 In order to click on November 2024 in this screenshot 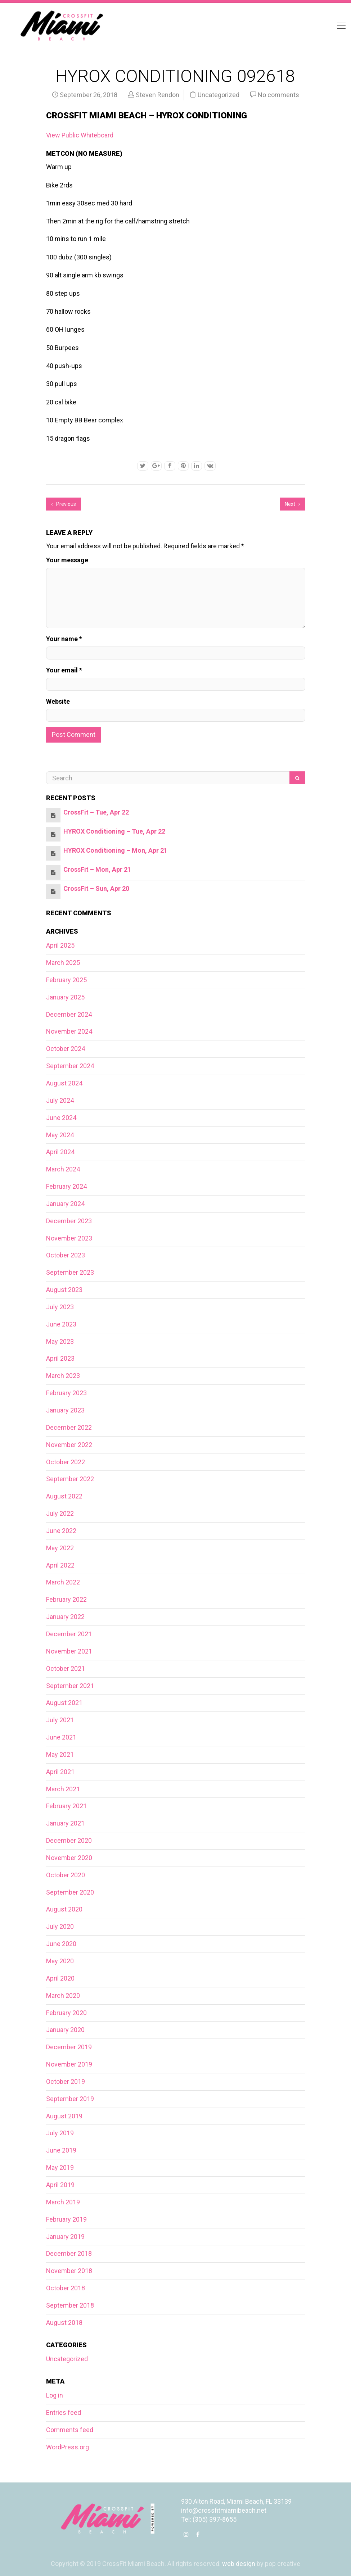, I will do `click(69, 1031)`.